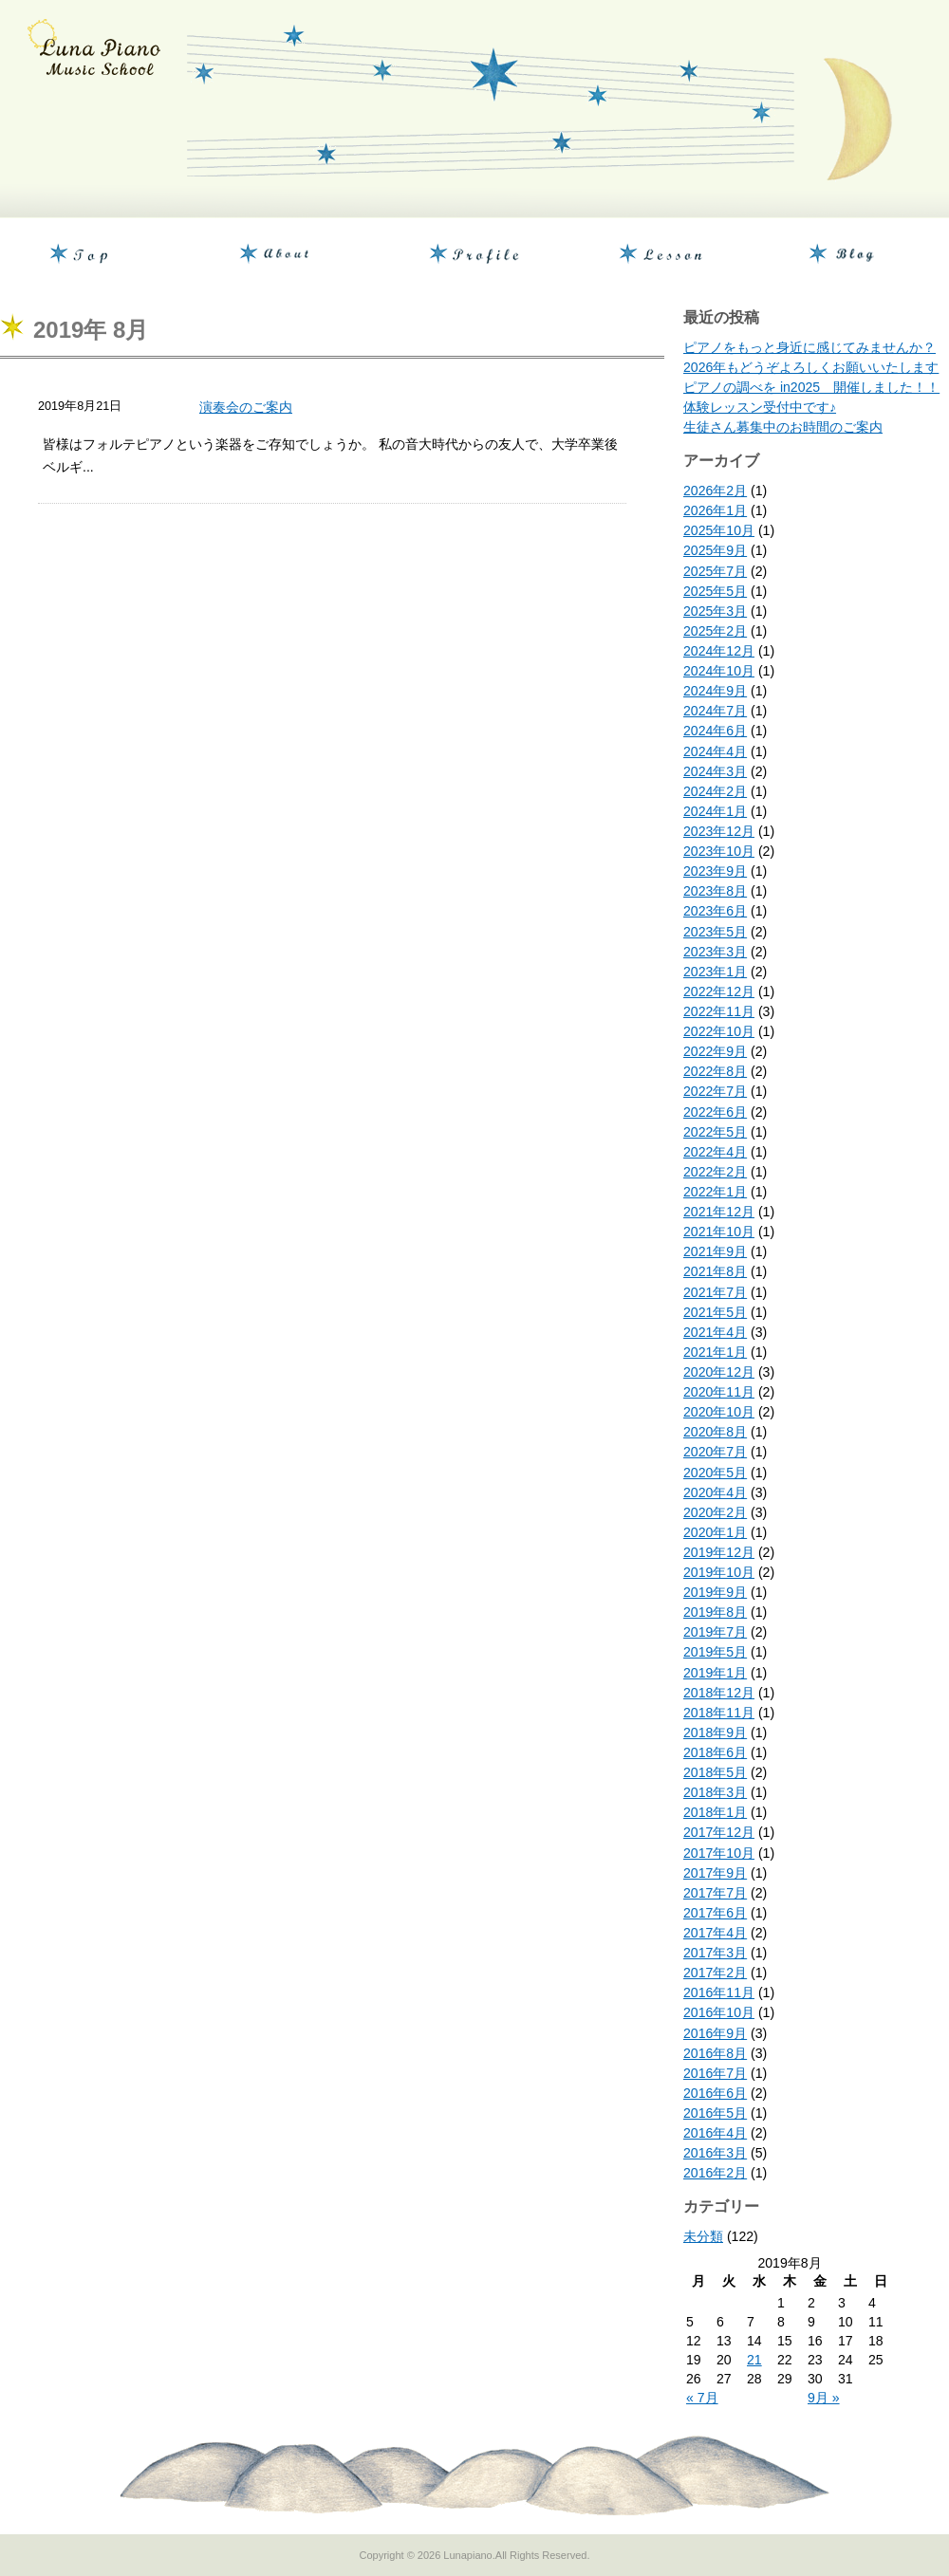 This screenshot has height=2576, width=949. I want to click on 生徒さん募集中のお時間のご案内, so click(783, 427).